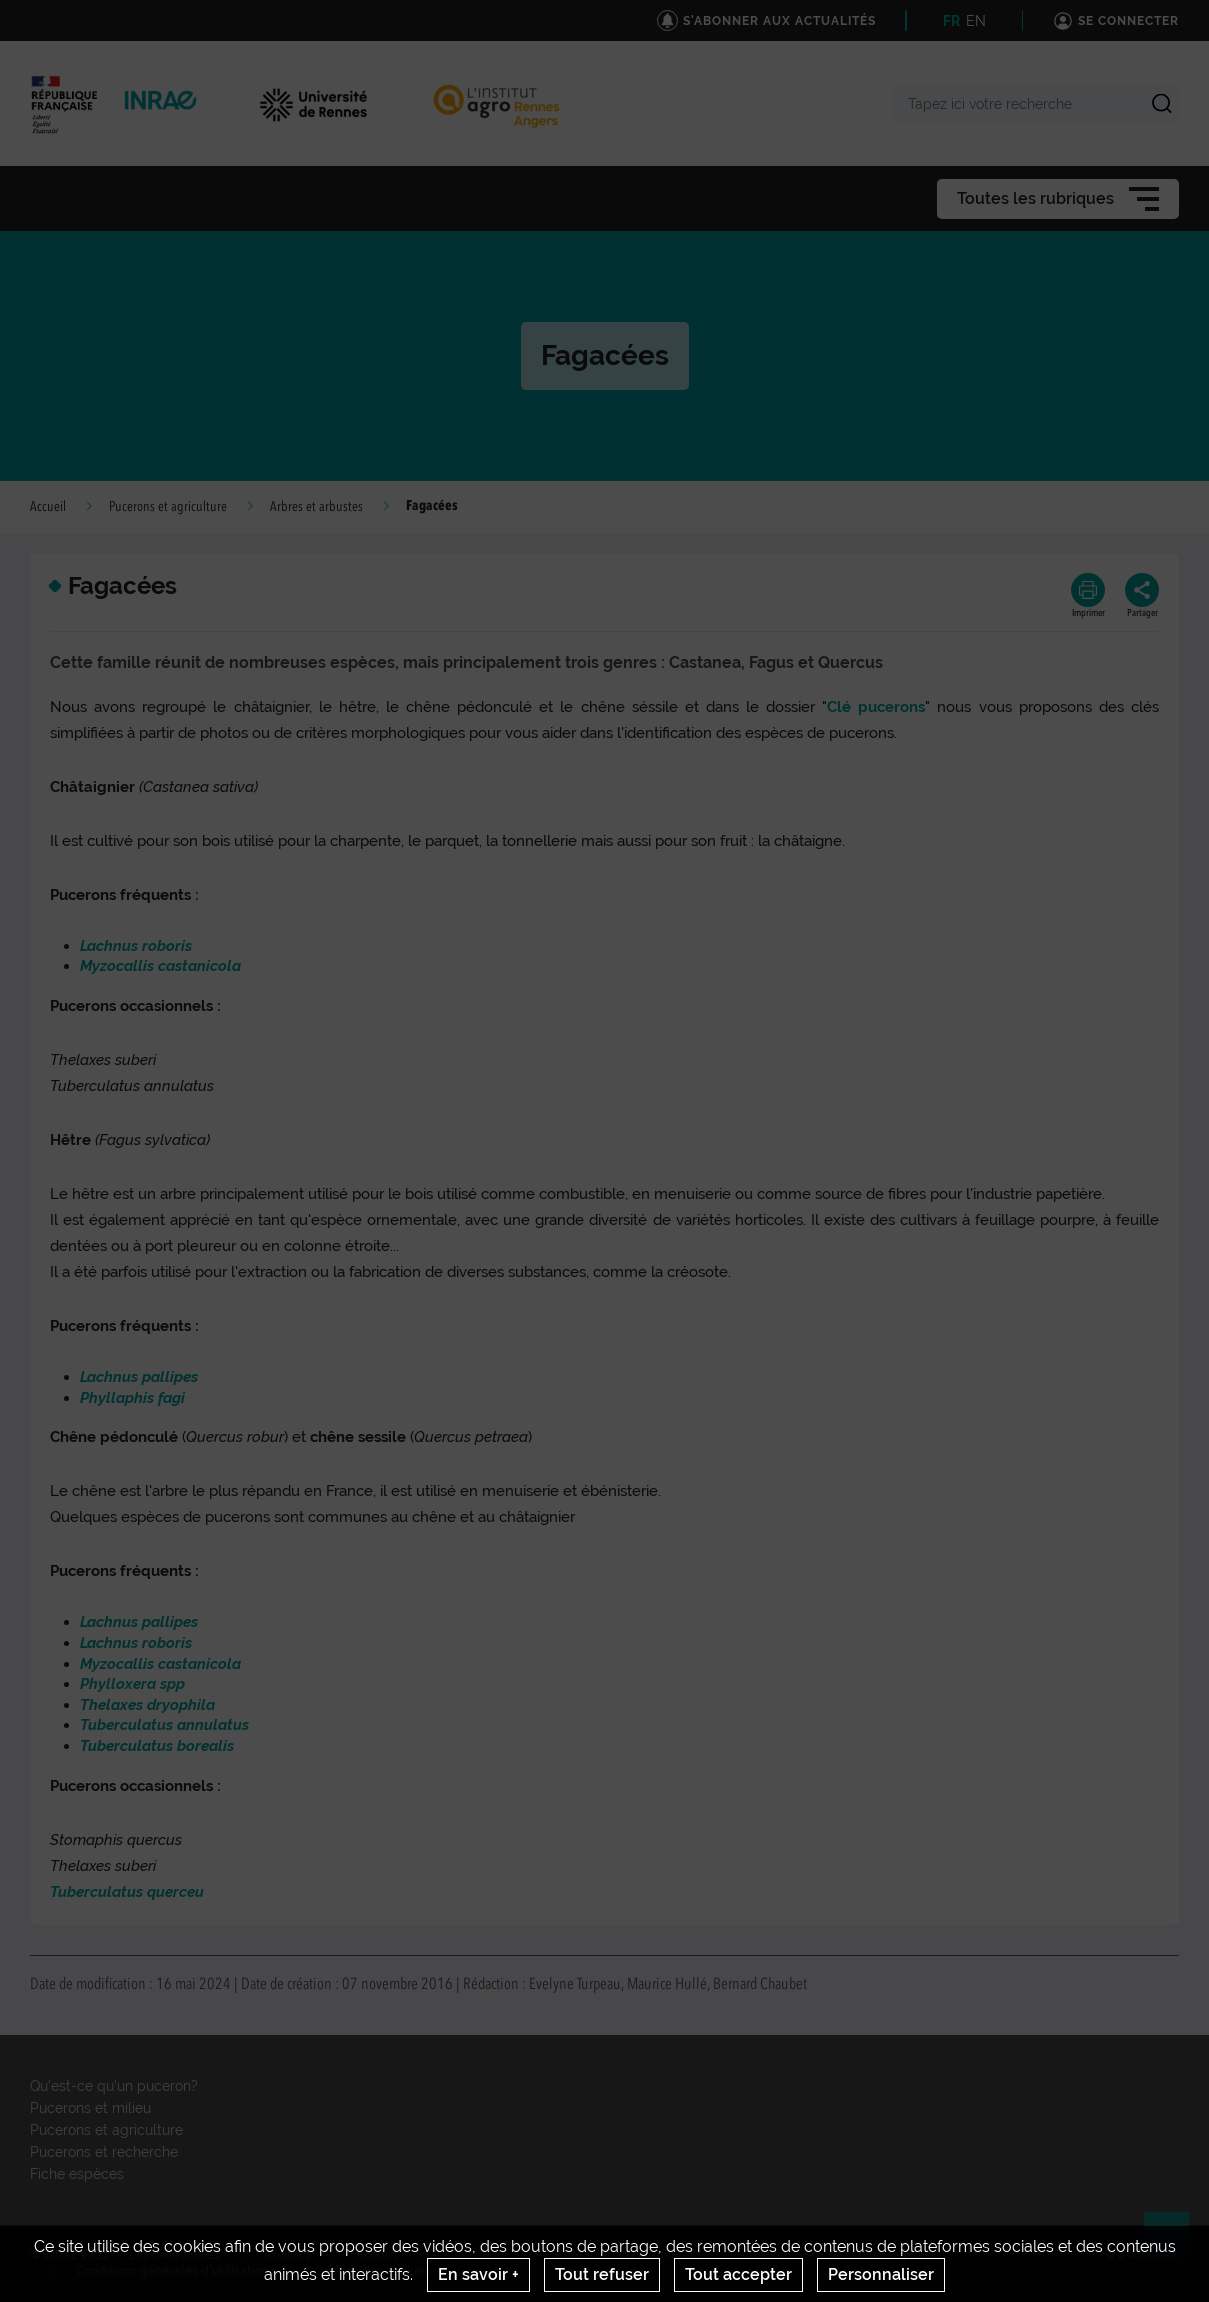  What do you see at coordinates (876, 707) in the screenshot?
I see `Clé pucerons` at bounding box center [876, 707].